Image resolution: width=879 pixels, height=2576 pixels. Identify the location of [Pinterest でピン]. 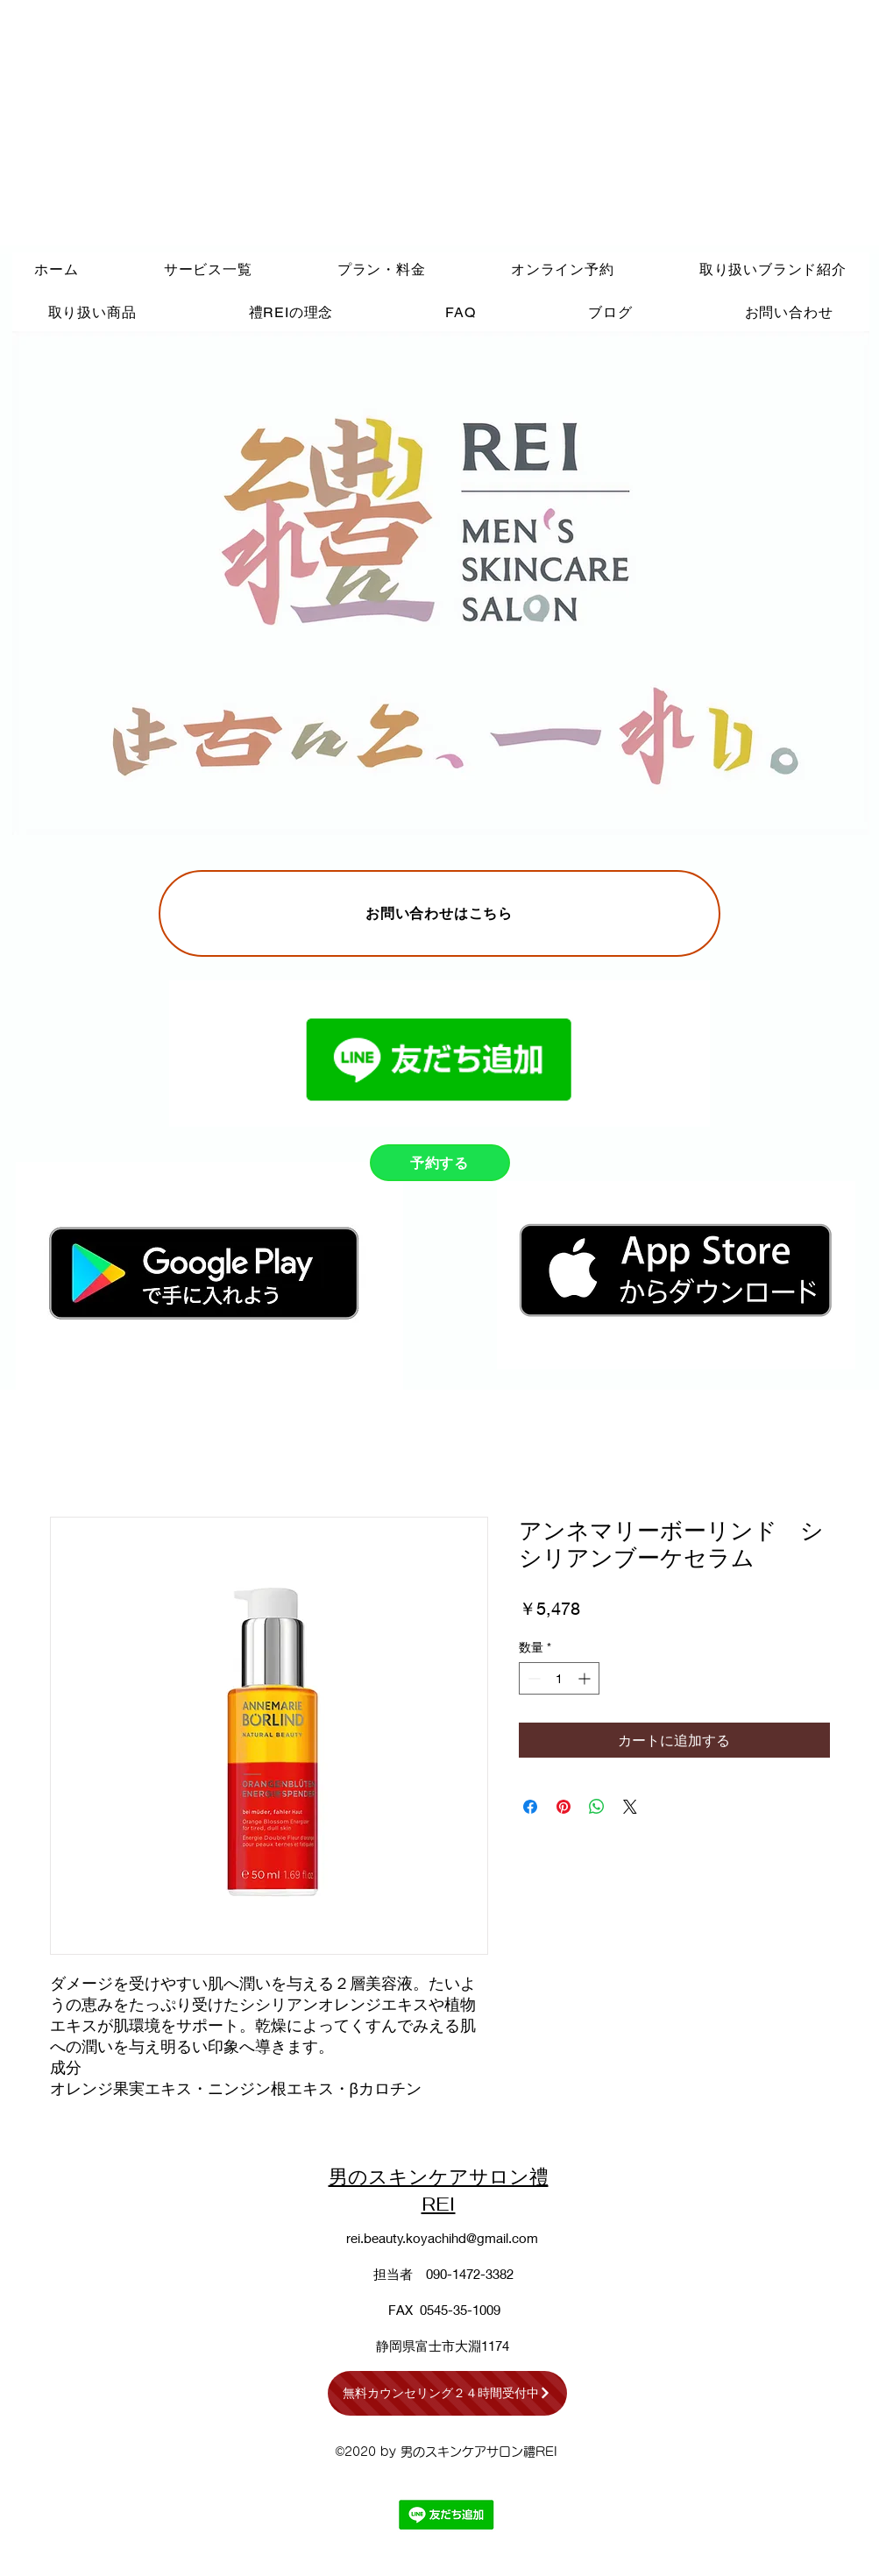
(563, 1806).